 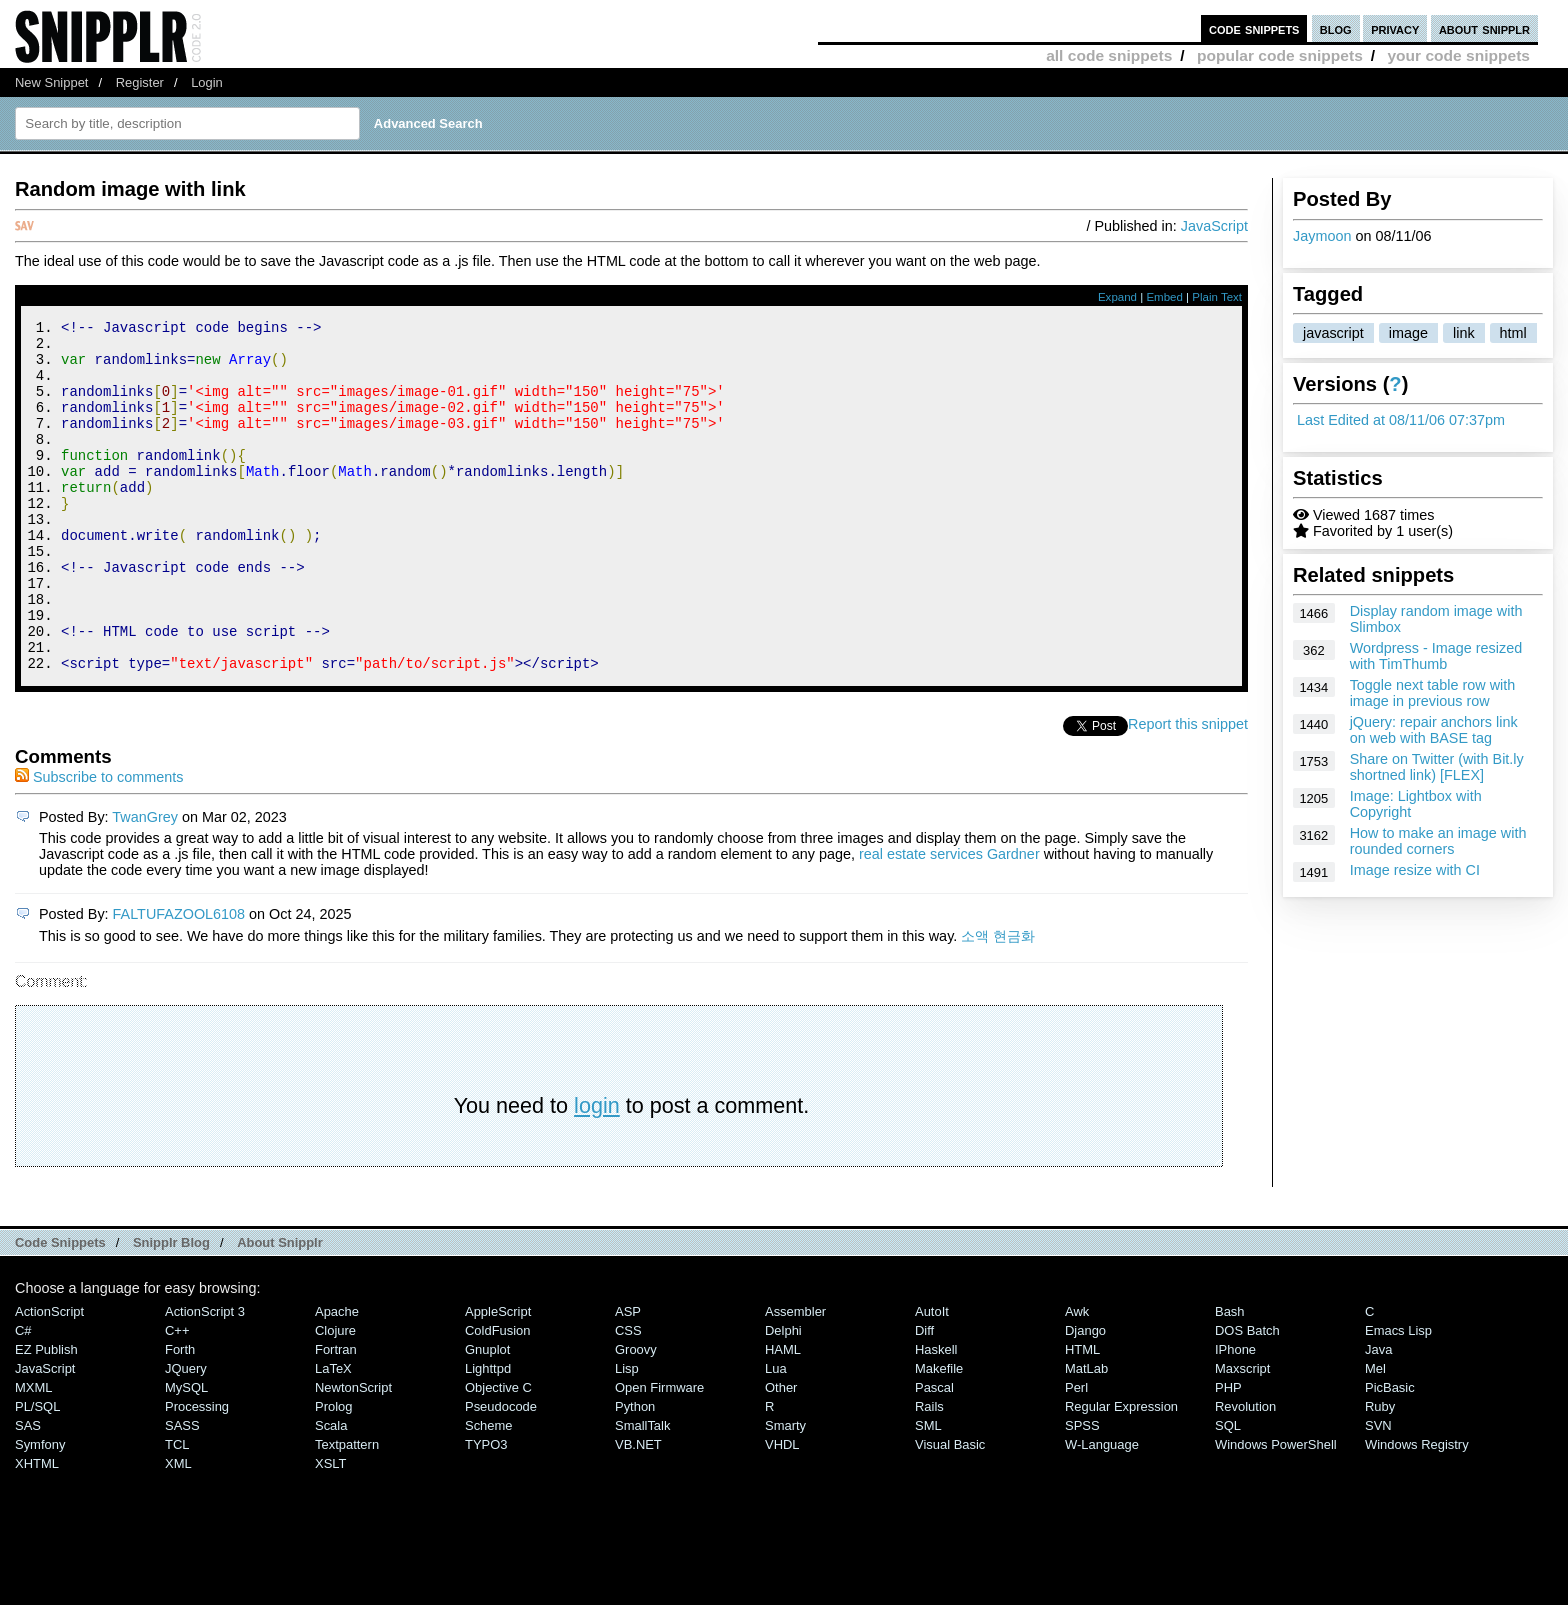 I want to click on Jaymoon, so click(x=1322, y=236).